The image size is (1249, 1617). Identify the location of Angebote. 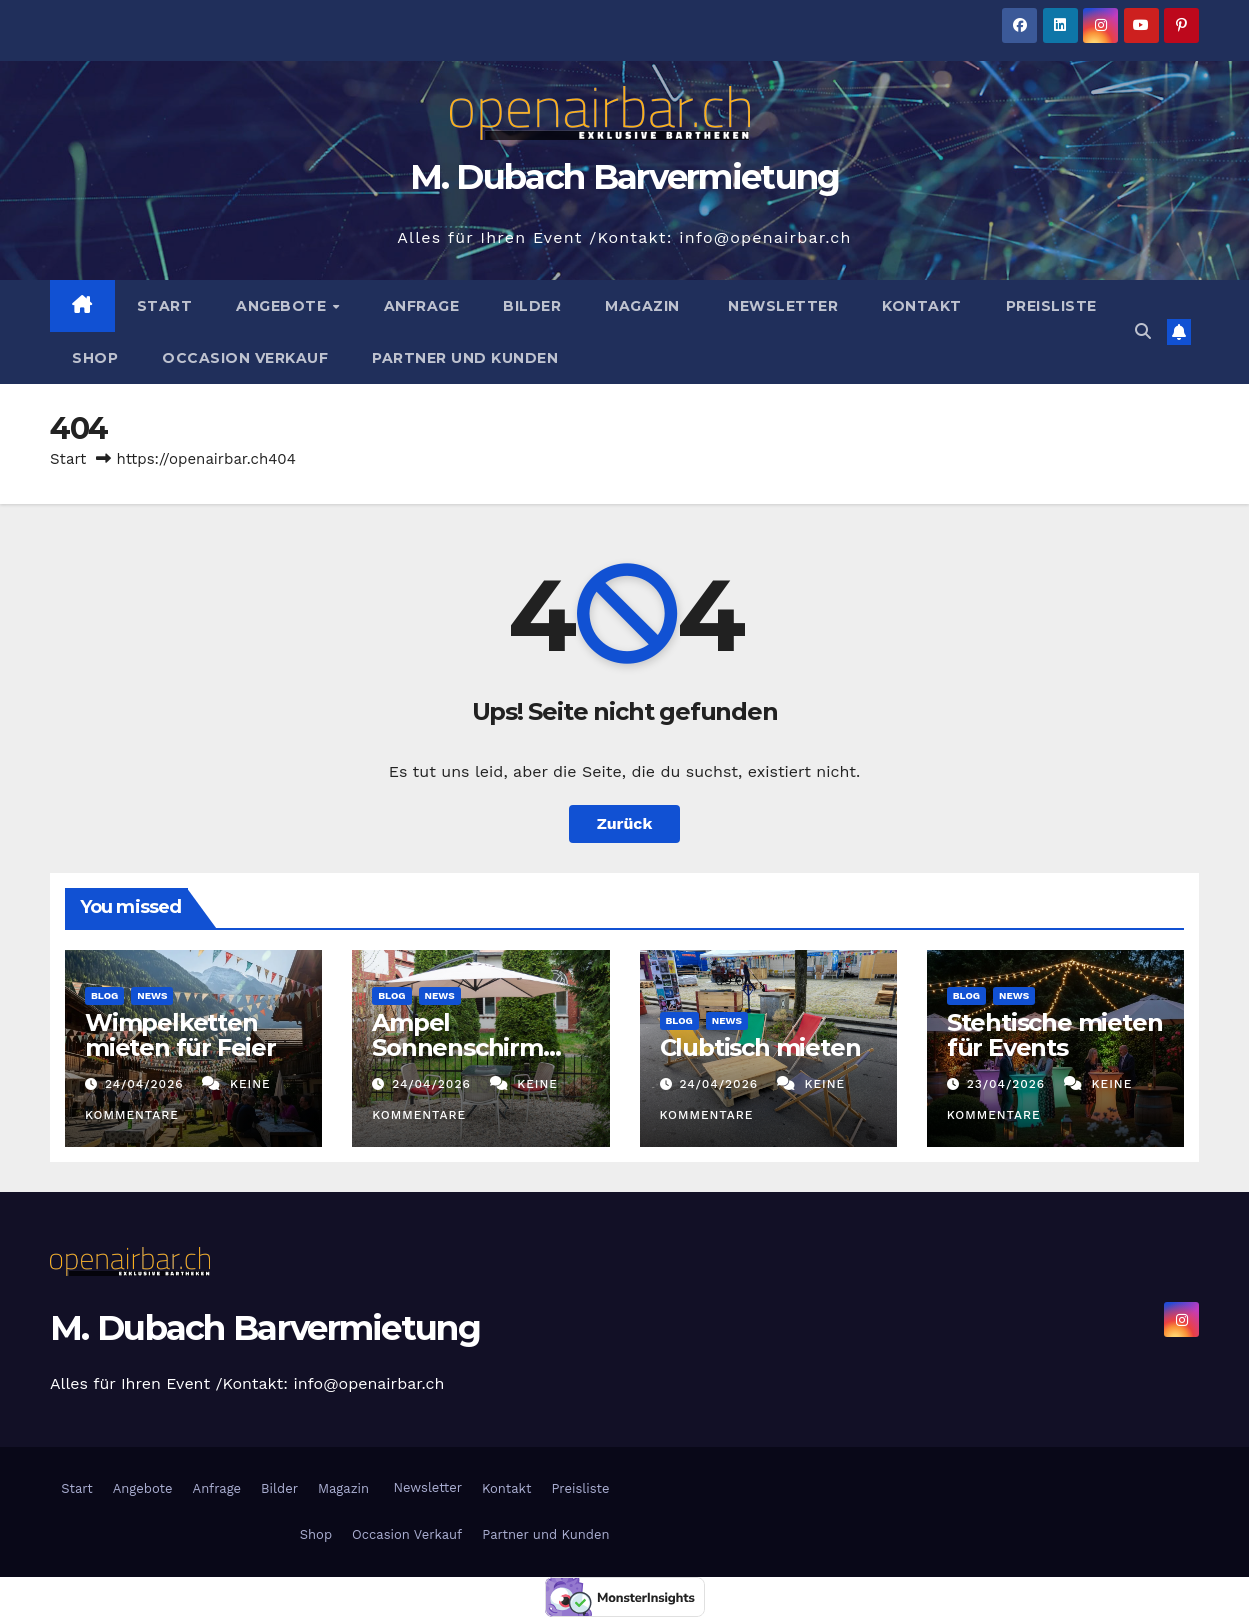
(283, 306).